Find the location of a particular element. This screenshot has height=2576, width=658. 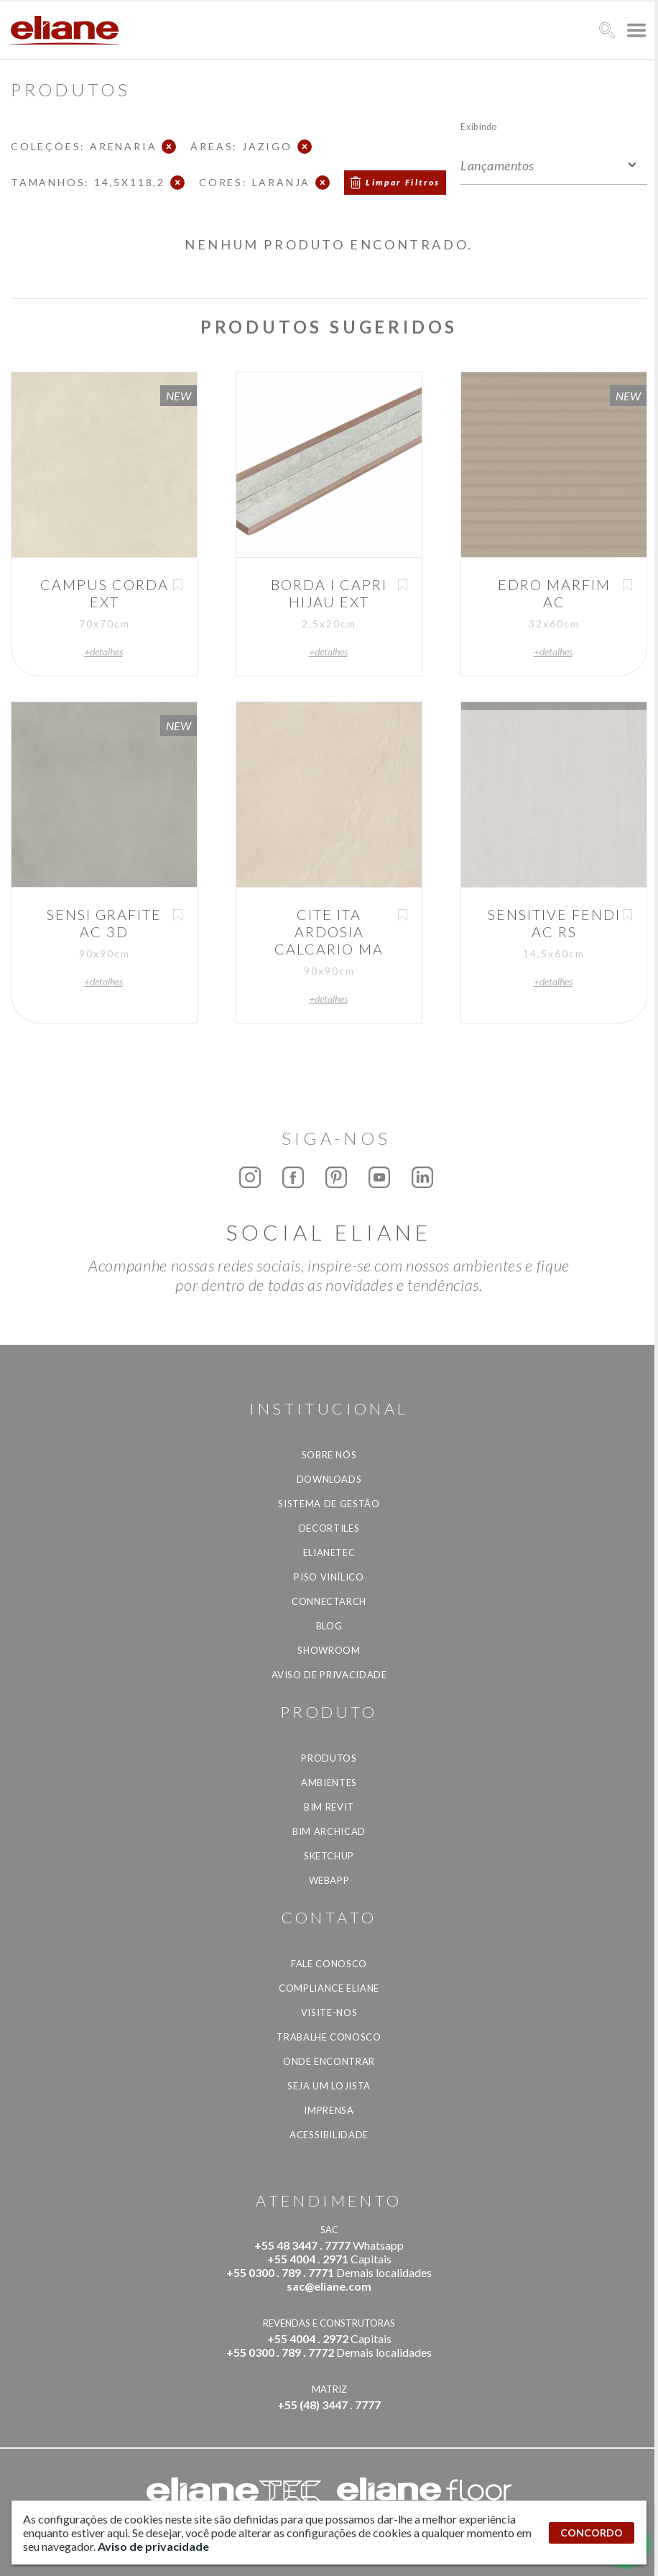

Produtos is located at coordinates (328, 1758).